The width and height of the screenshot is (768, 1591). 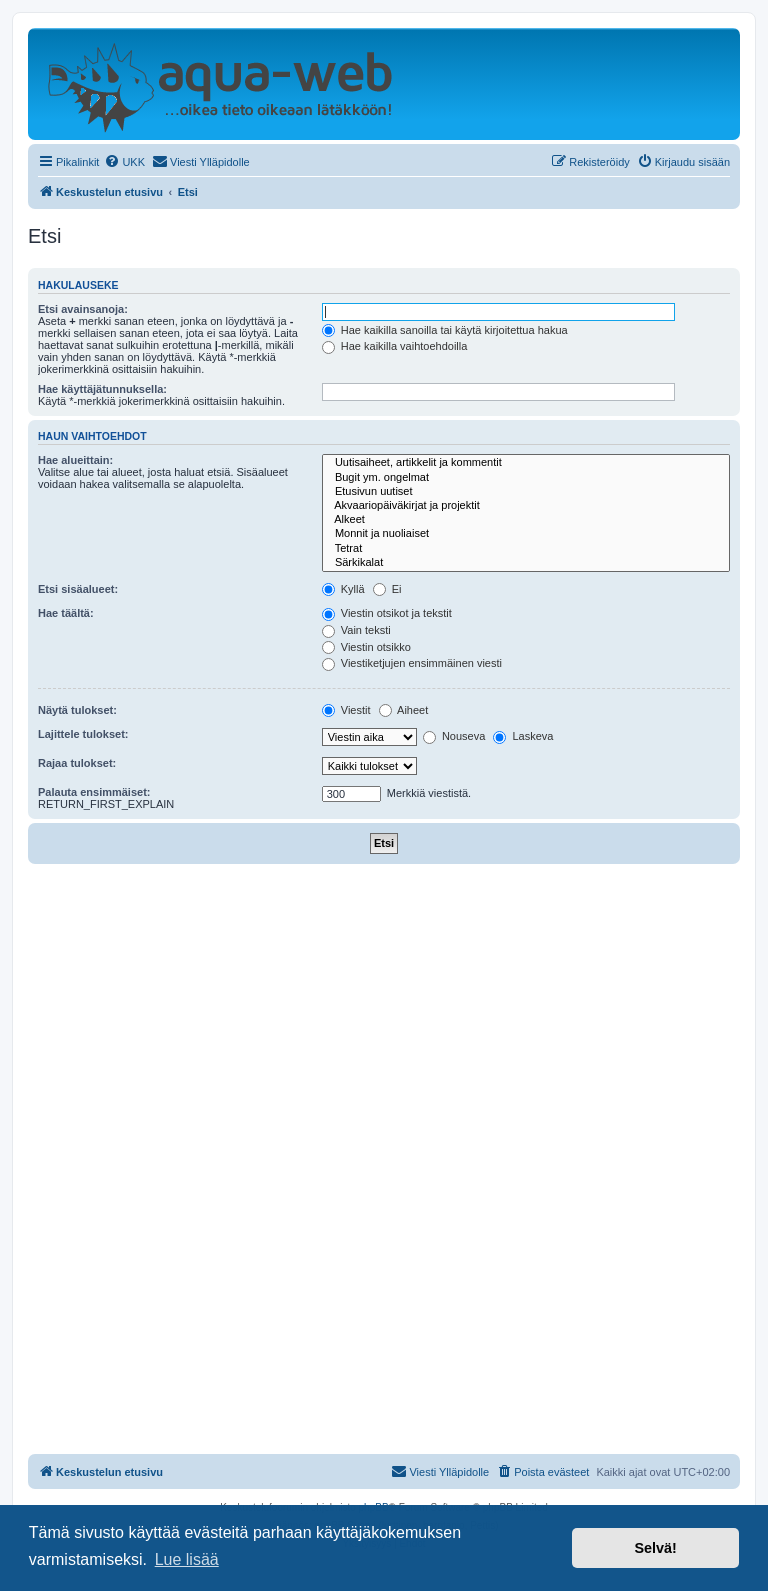 What do you see at coordinates (526, 478) in the screenshot?
I see `Bugit ym. ongelmat` at bounding box center [526, 478].